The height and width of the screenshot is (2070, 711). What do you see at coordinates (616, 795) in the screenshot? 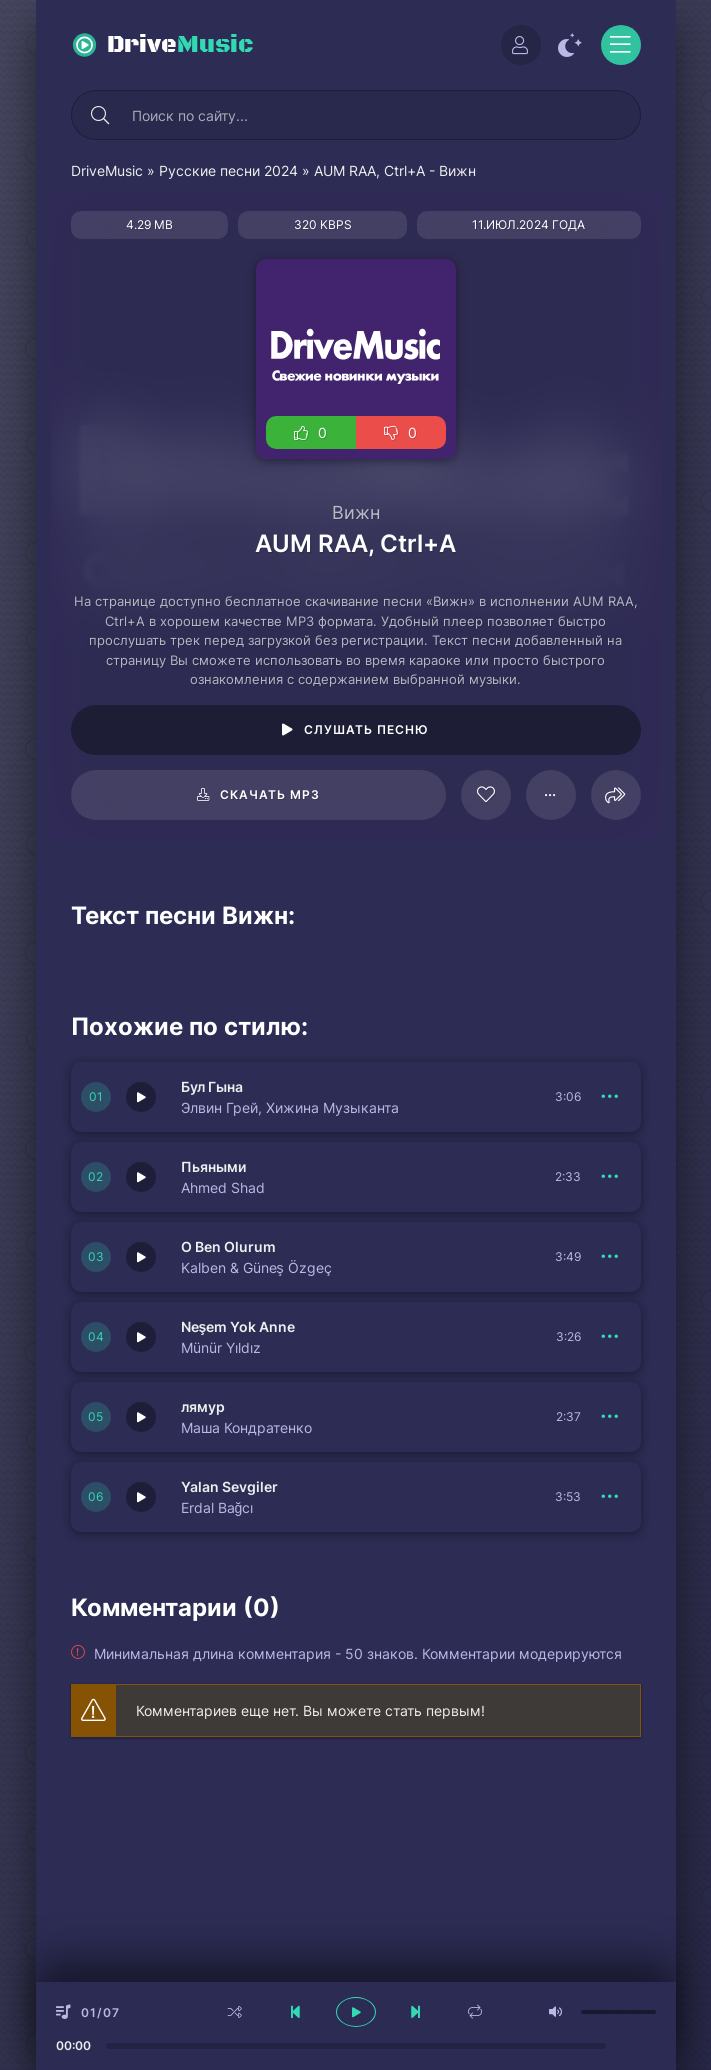
I see `[Поделиться]` at bounding box center [616, 795].